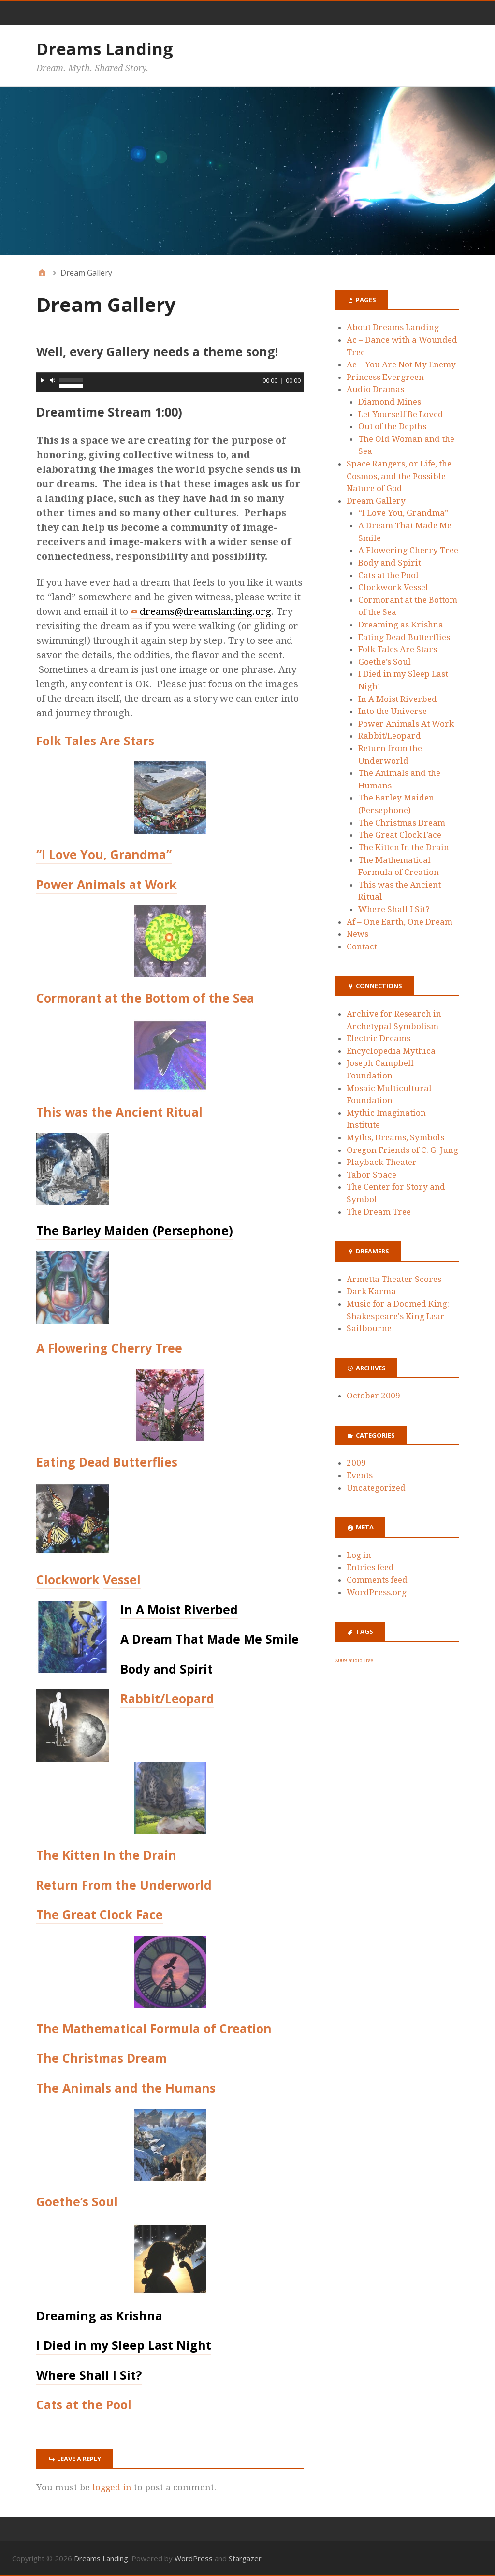 This screenshot has width=495, height=2576. Describe the element at coordinates (394, 909) in the screenshot. I see `Where Shall I Sit?` at that location.